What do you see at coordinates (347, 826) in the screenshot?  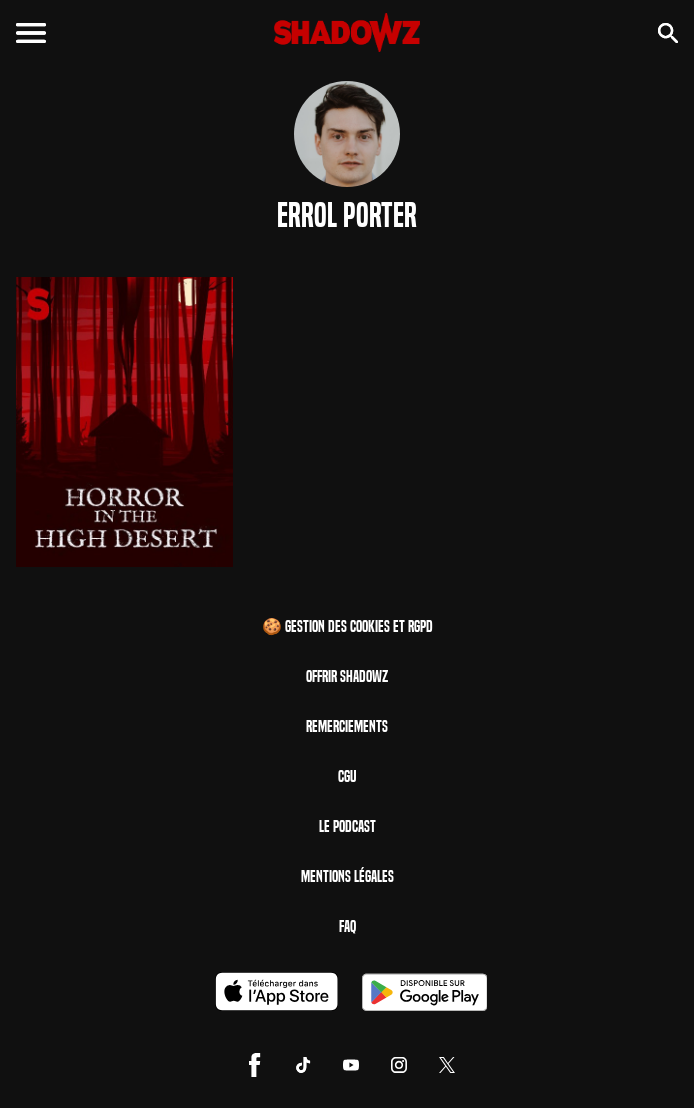 I see `Le Podcast` at bounding box center [347, 826].